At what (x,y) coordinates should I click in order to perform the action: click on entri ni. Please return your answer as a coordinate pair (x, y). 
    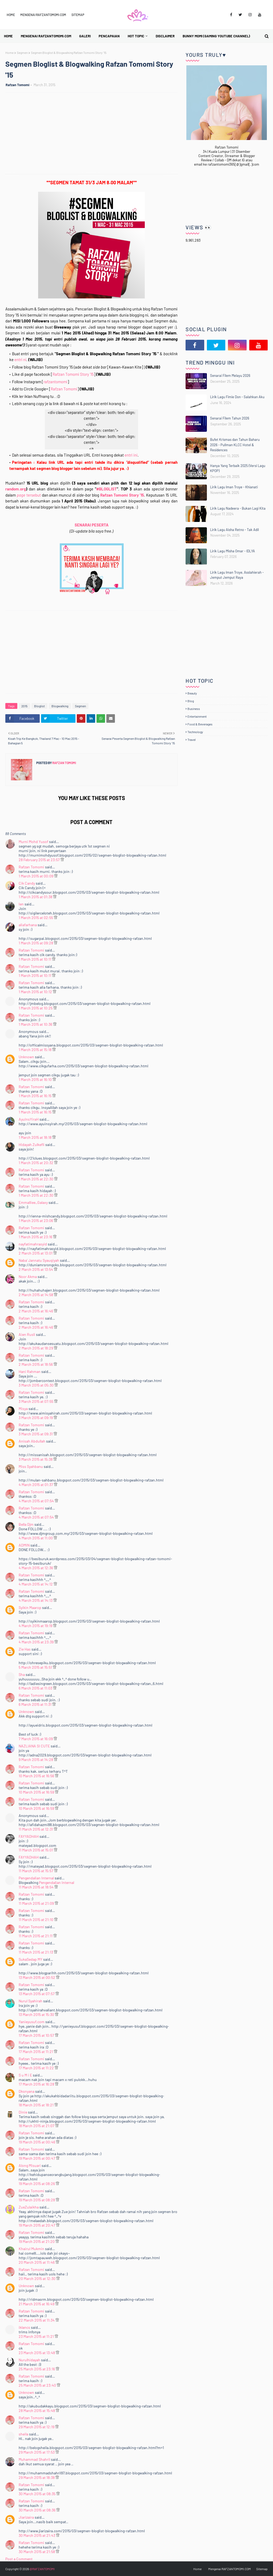
    Looking at the image, I should click on (20, 359).